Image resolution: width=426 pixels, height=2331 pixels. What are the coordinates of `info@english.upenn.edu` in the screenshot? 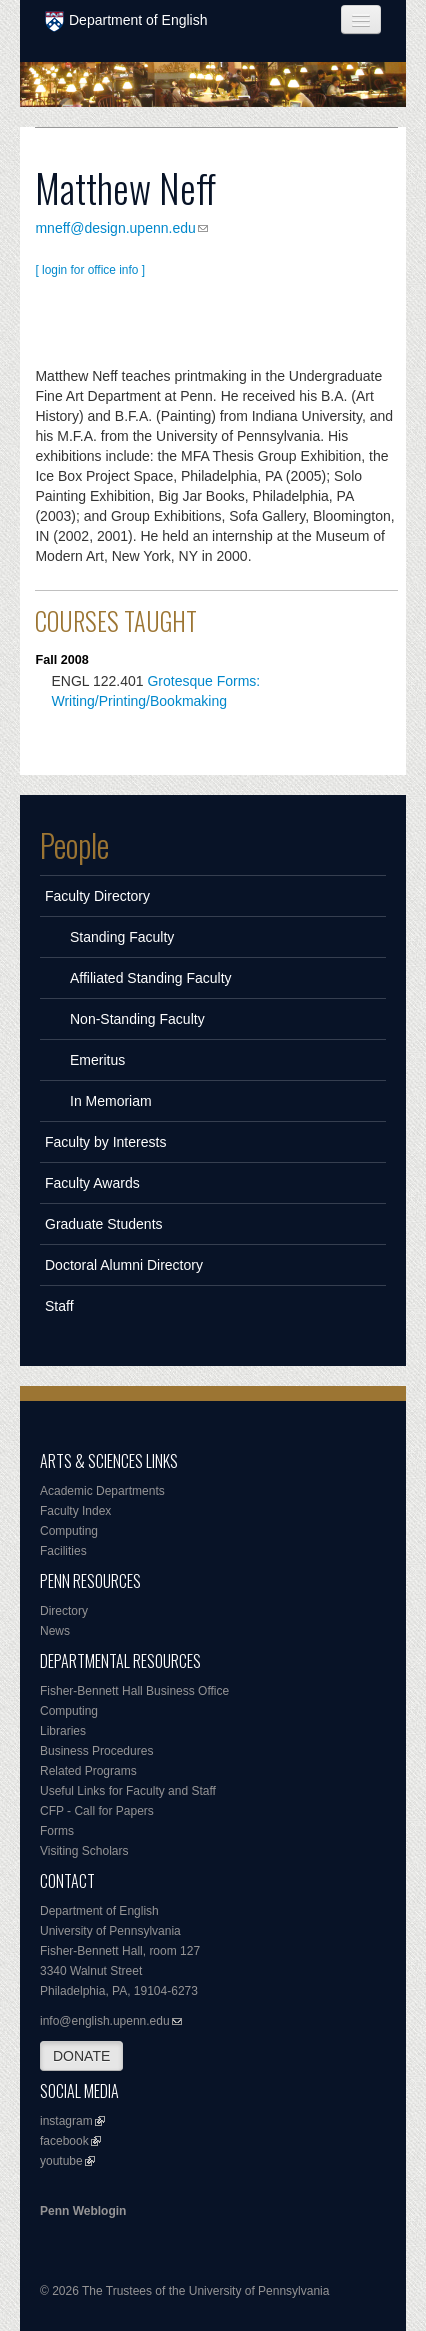 It's located at (105, 2021).